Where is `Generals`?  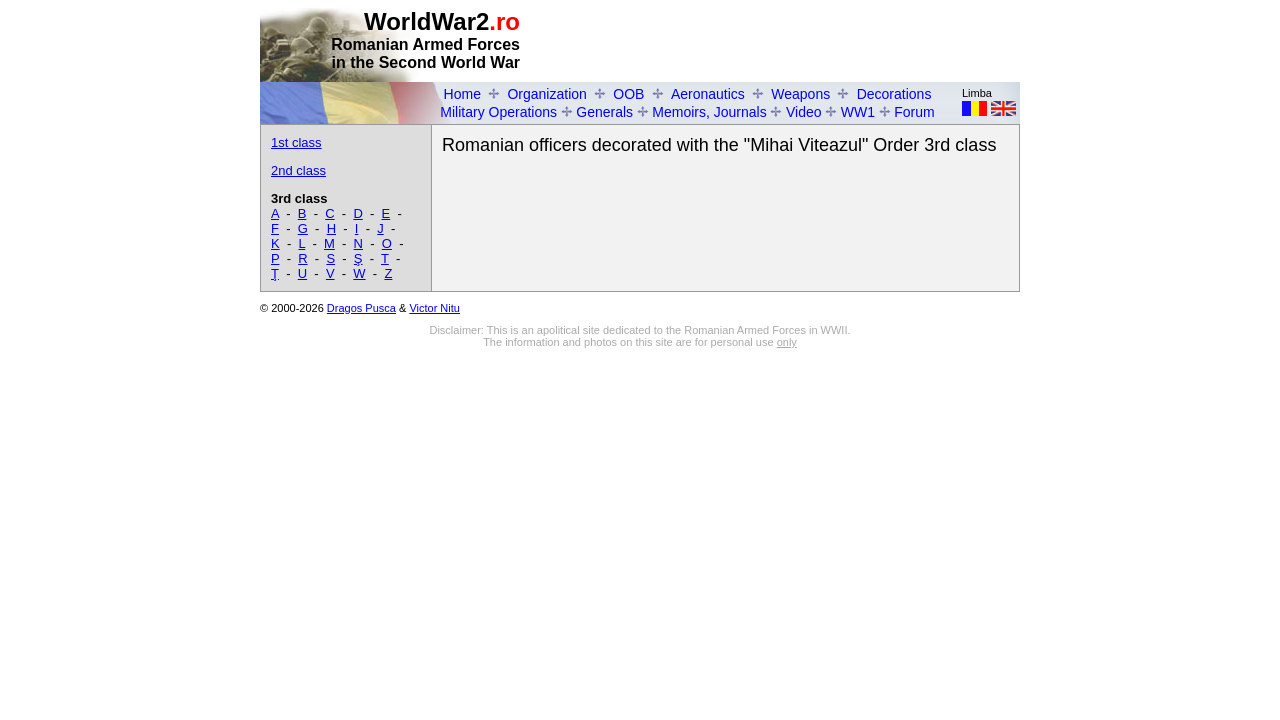 Generals is located at coordinates (604, 112).